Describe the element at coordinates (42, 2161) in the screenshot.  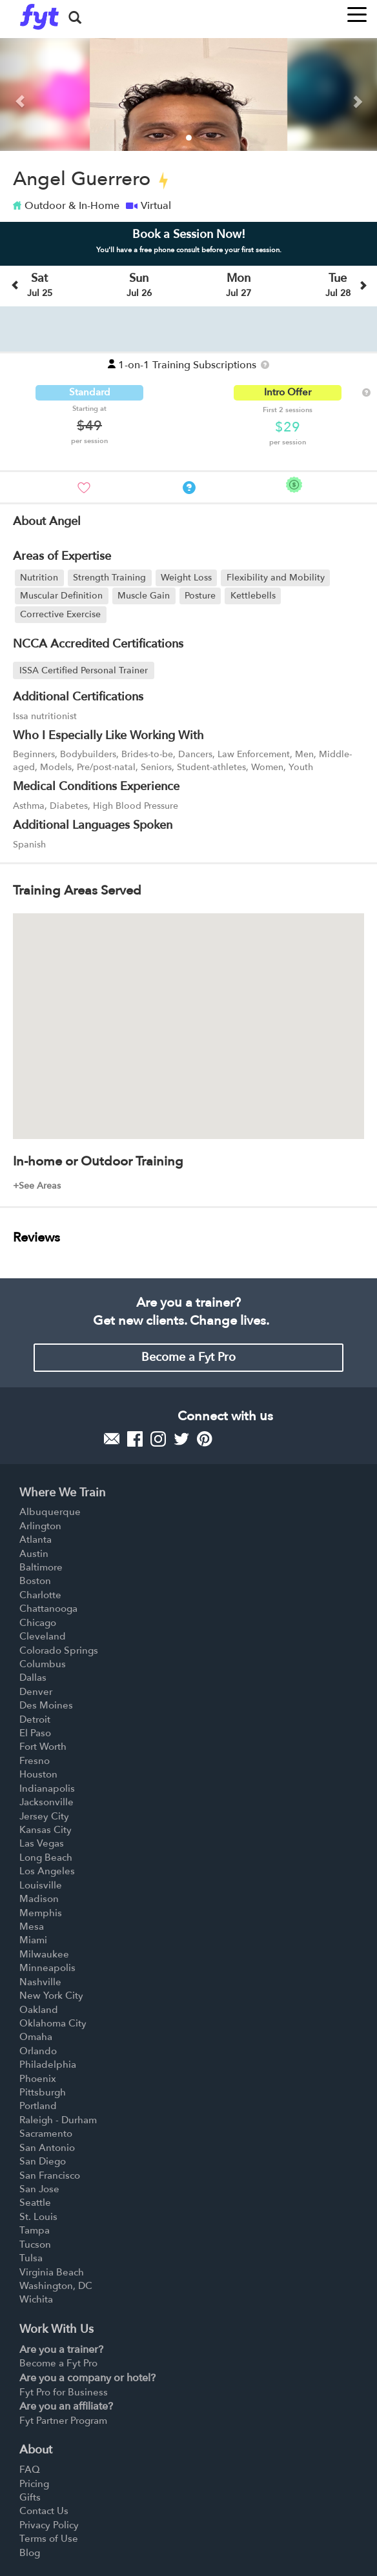
I see `San Diego` at that location.